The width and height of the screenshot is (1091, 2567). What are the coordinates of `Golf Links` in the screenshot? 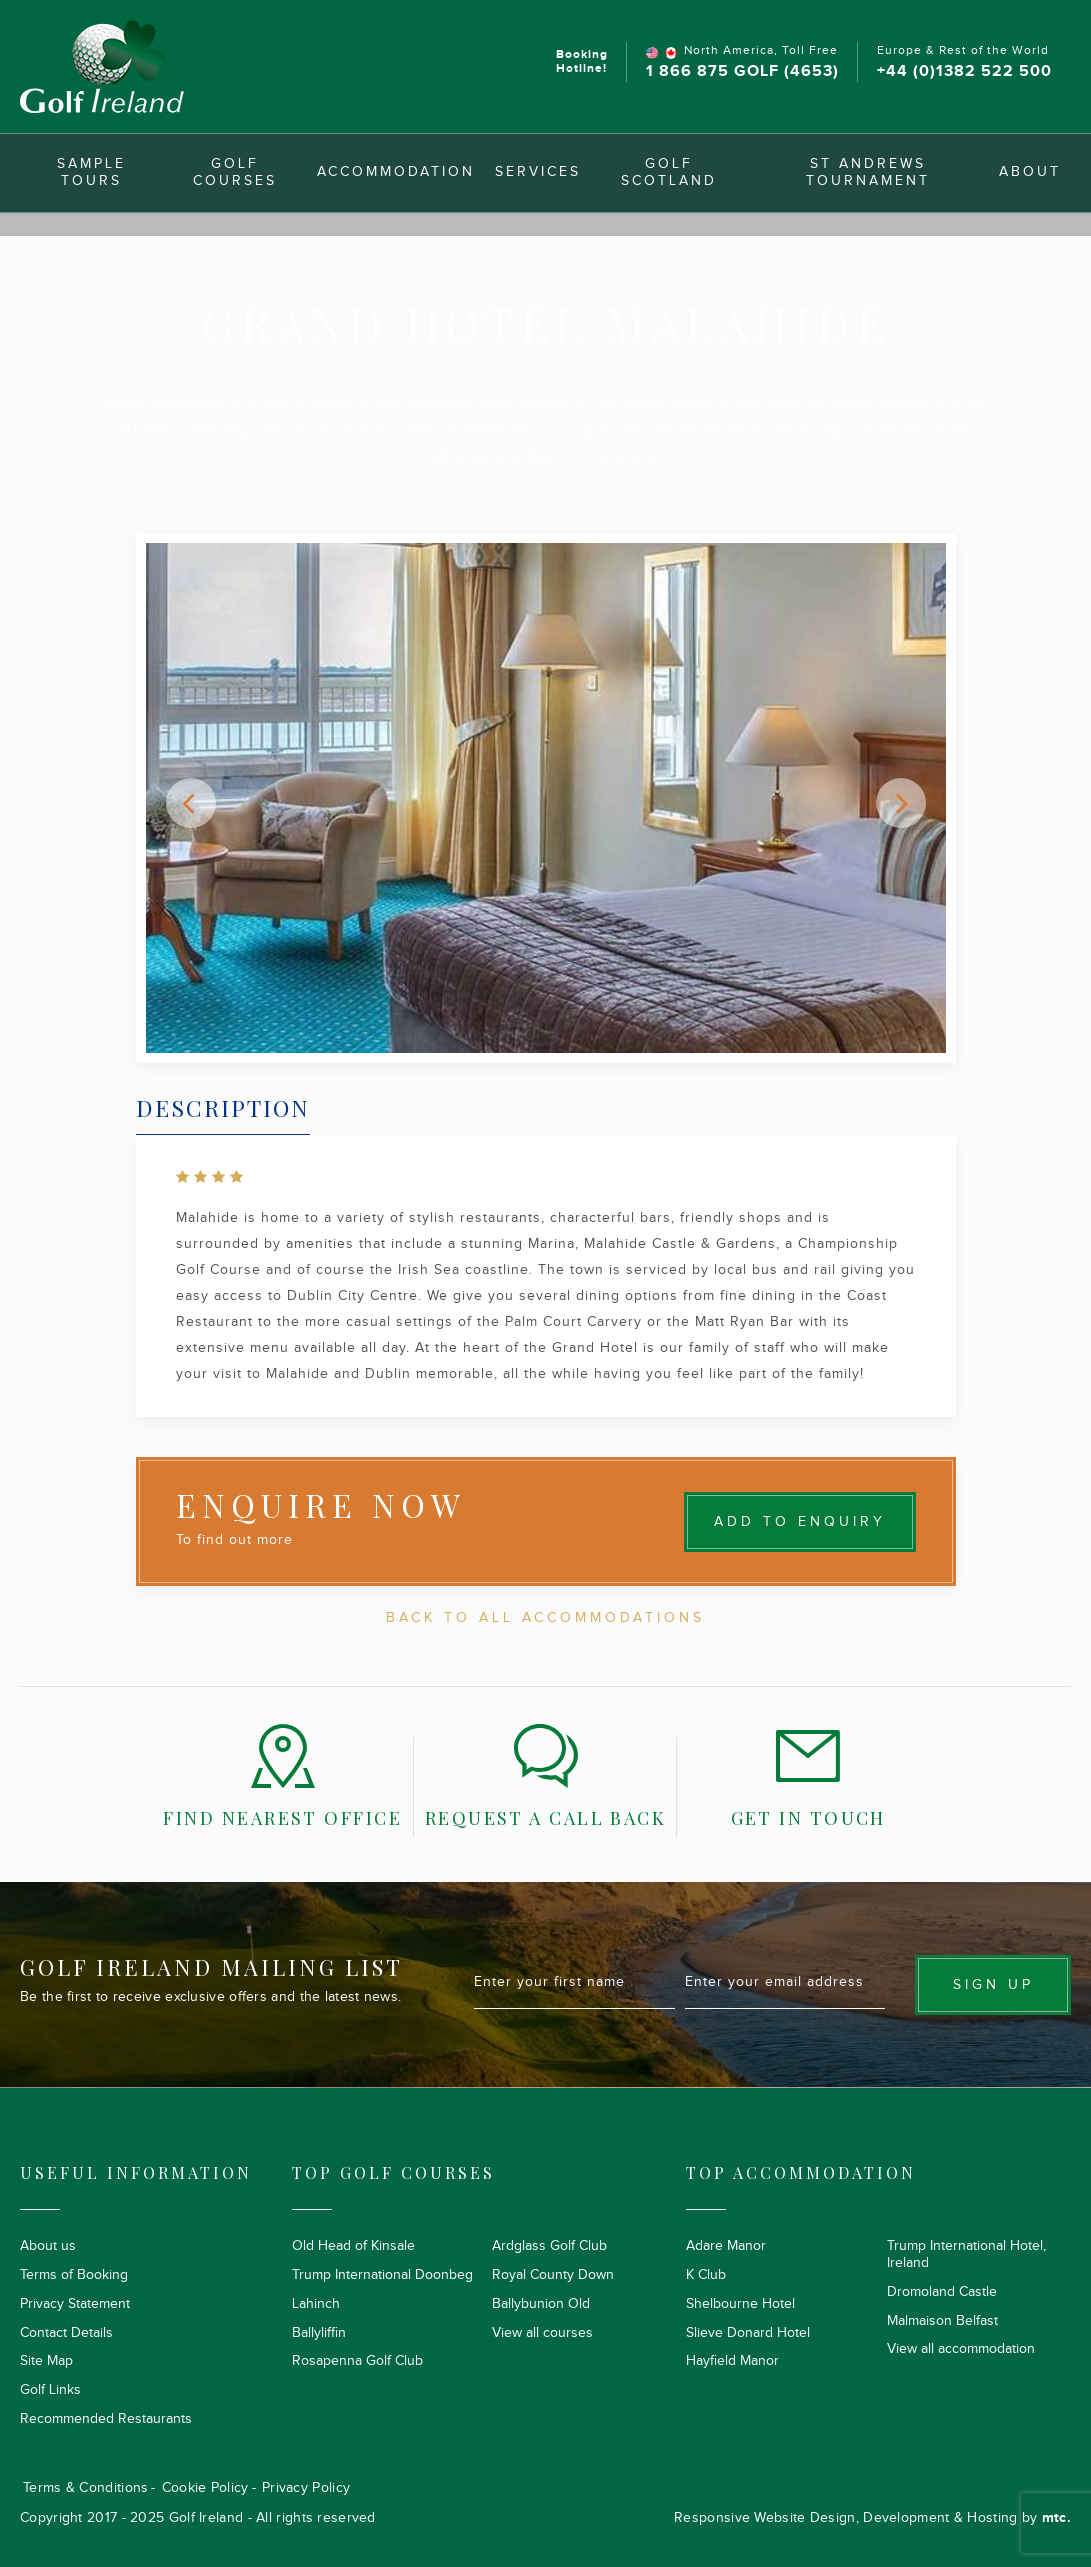 It's located at (50, 2390).